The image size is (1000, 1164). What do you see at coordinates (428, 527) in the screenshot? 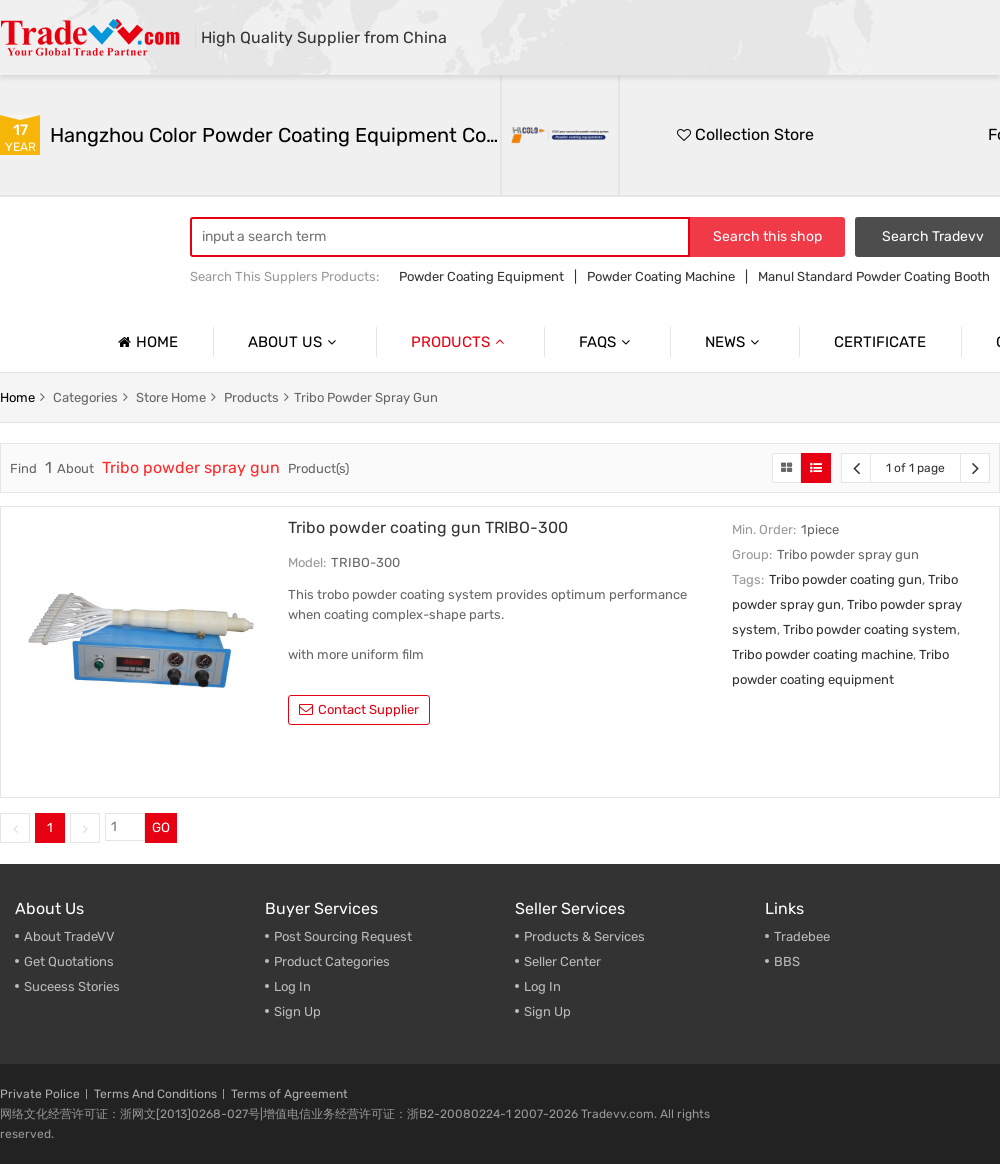
I see `Tribo powder coating gun TRIBO-300` at bounding box center [428, 527].